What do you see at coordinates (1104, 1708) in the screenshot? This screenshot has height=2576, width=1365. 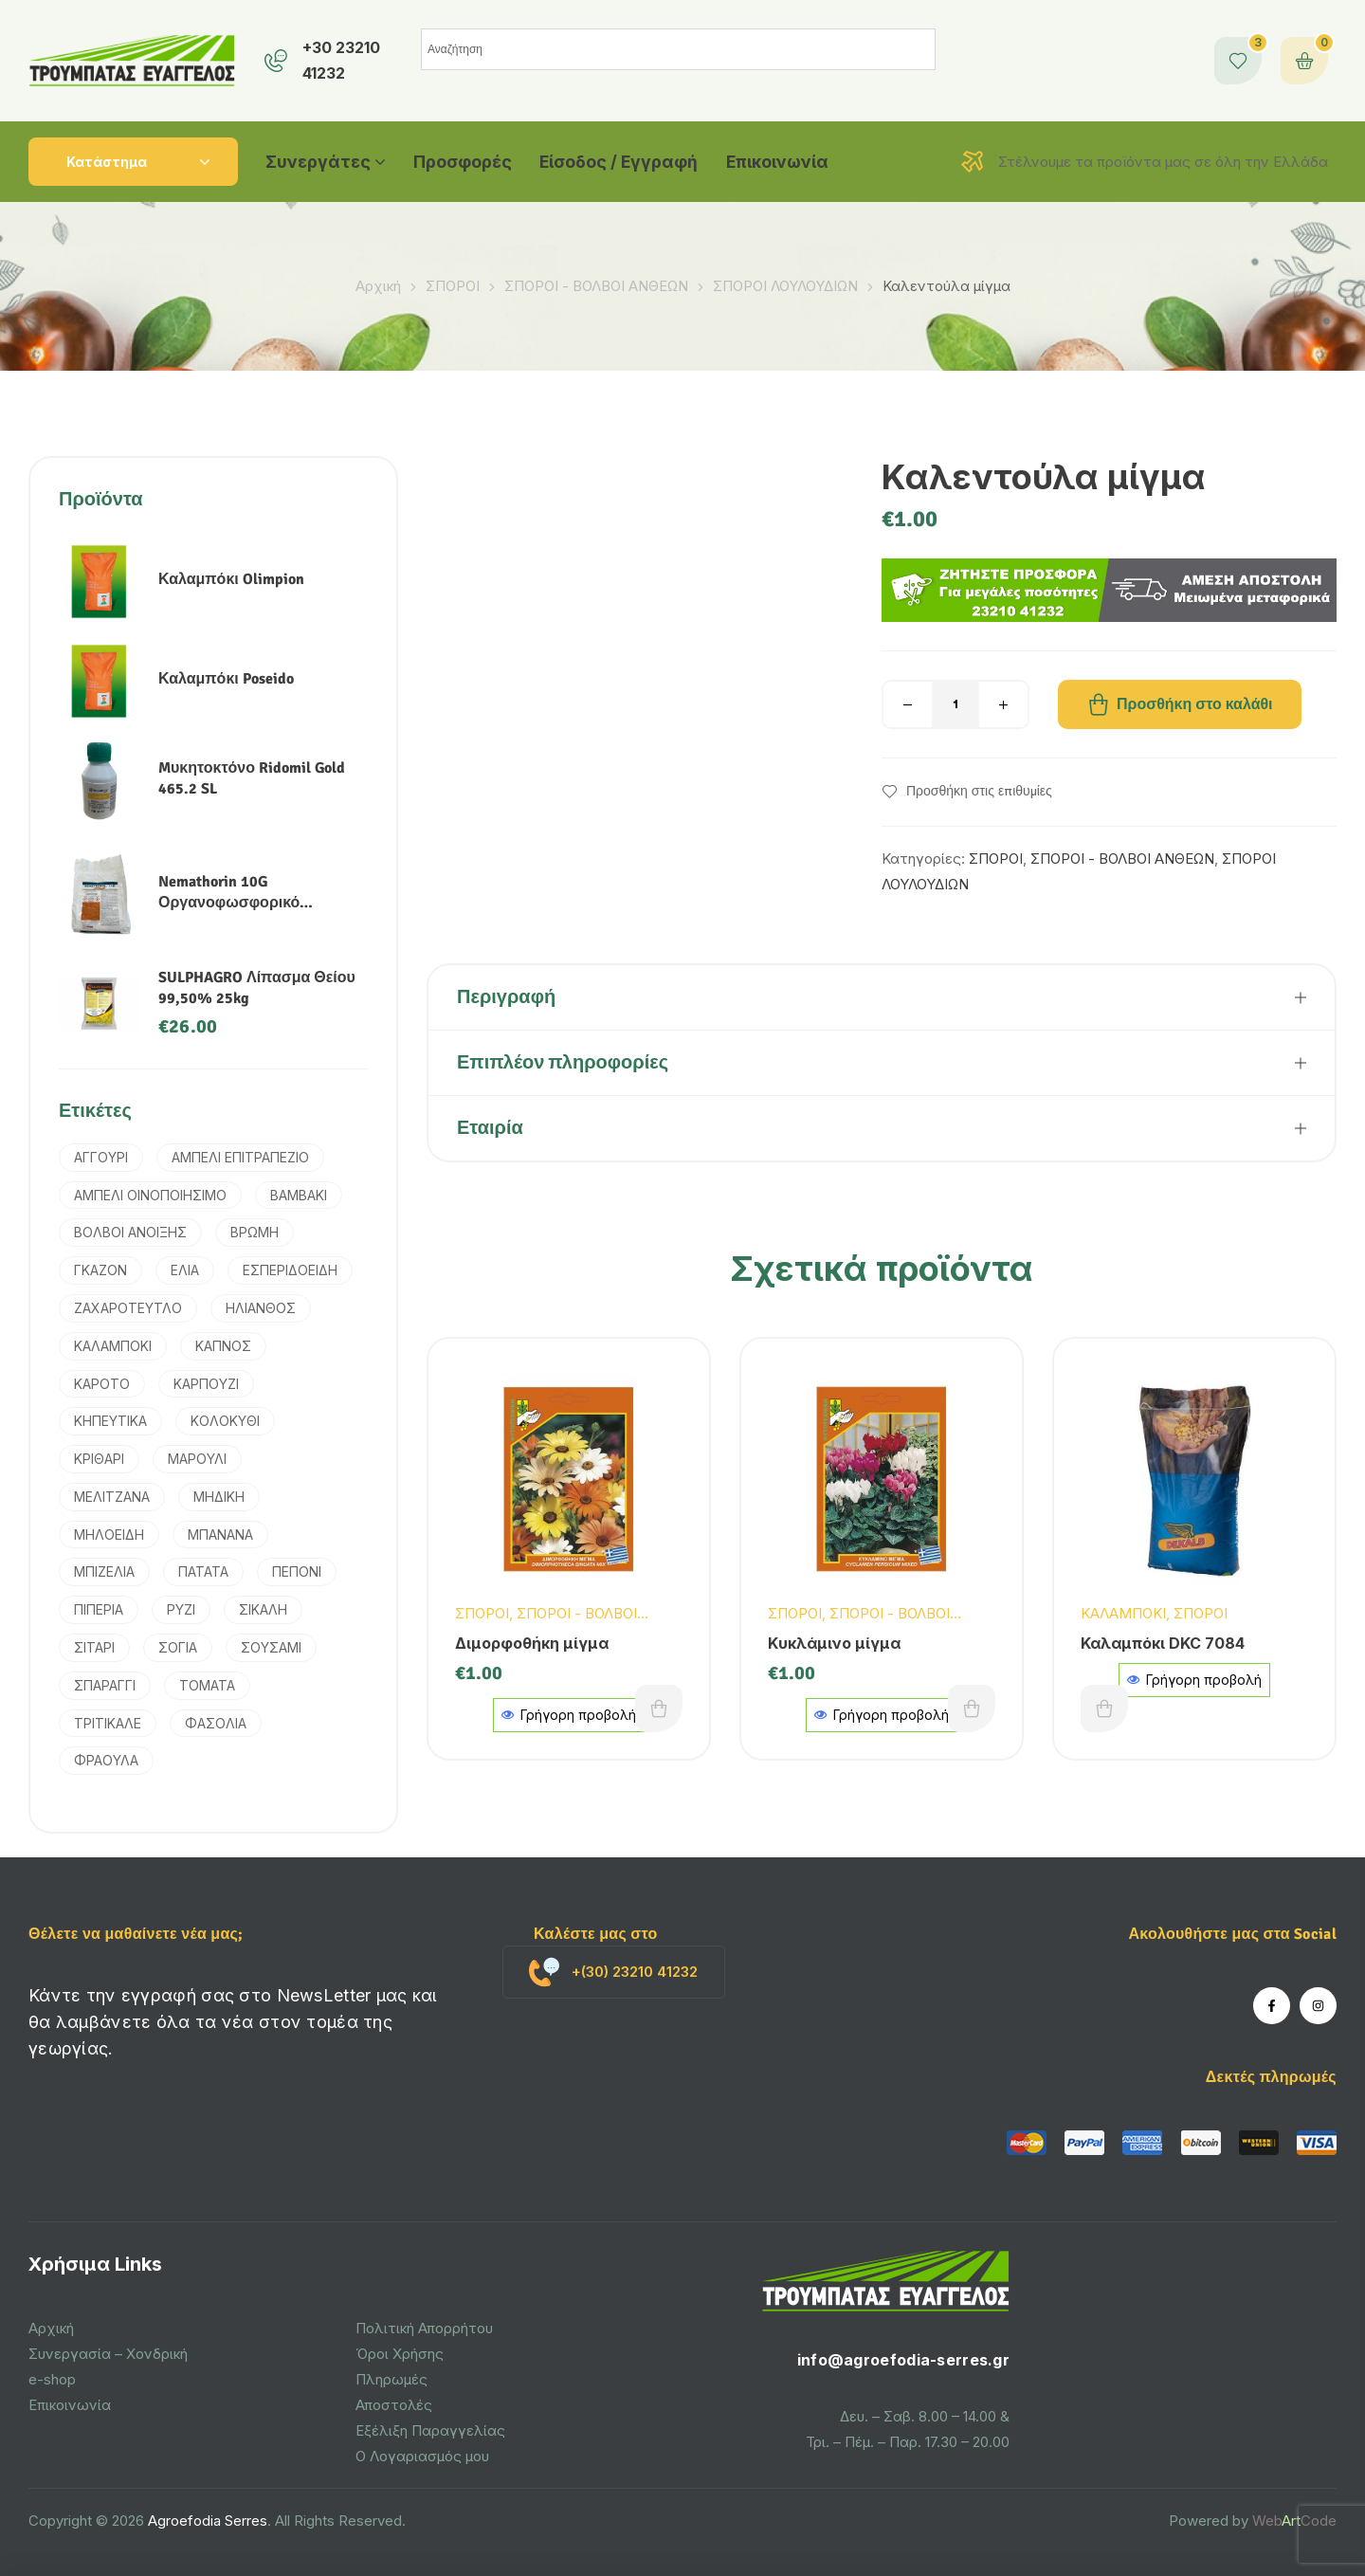 I see `Διαβάστε περισσότερα [Διαβάστε περισσότερα για “Καλαμπόκι DKC 7084”]` at bounding box center [1104, 1708].